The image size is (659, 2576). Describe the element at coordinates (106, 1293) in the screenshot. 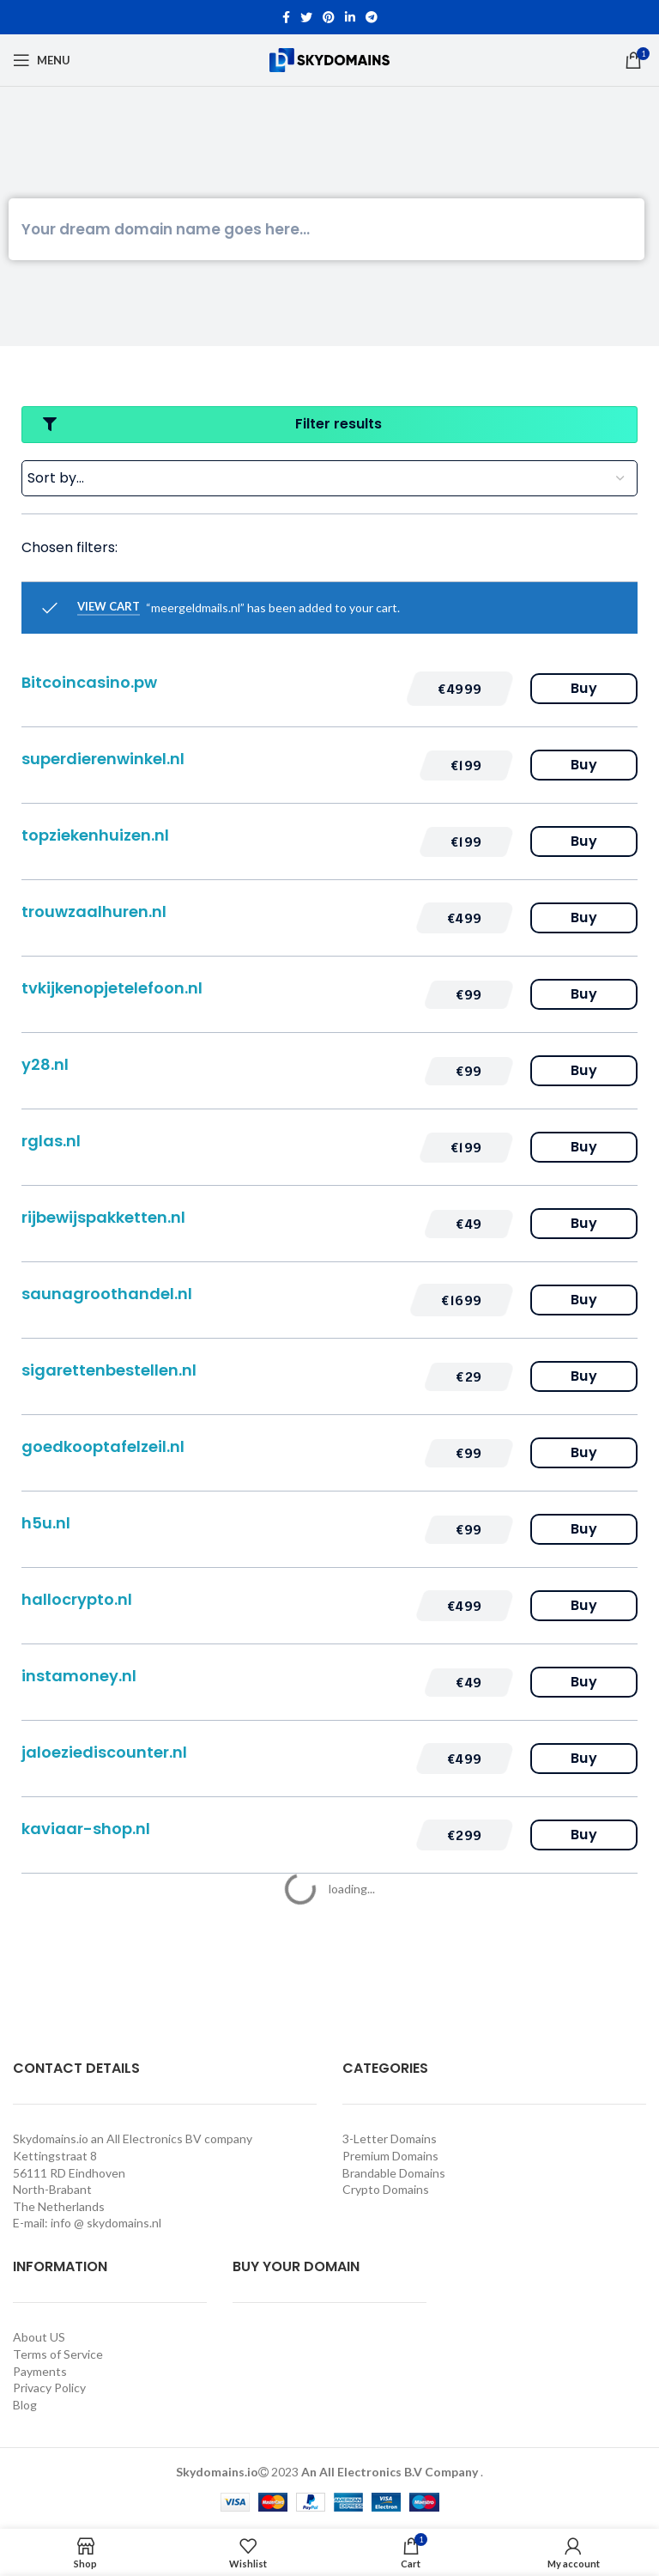

I see `saunagroothandel.nl` at that location.